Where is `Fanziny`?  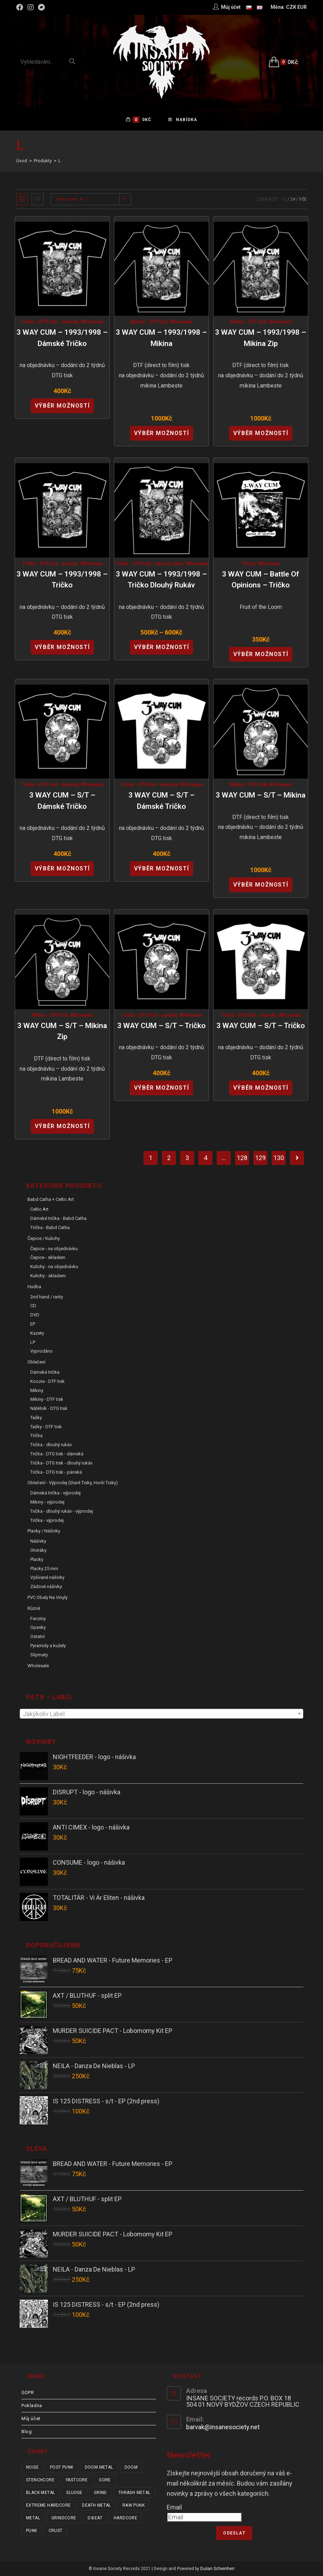 Fanziny is located at coordinates (38, 1618).